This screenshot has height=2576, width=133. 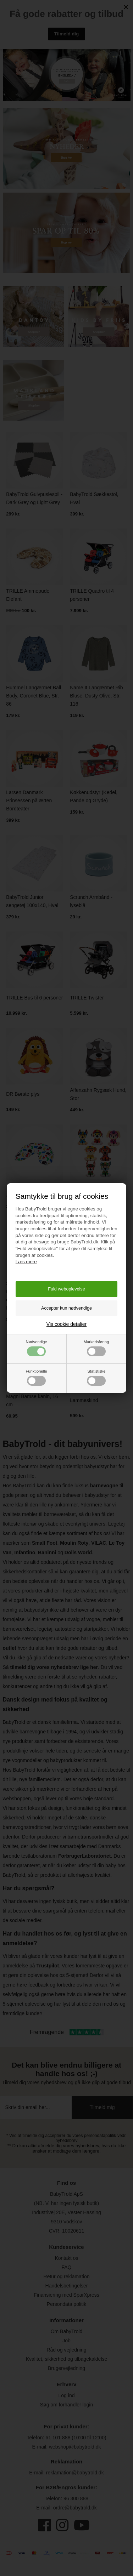 What do you see at coordinates (96, 1377) in the screenshot?
I see `Statistiske` at bounding box center [96, 1377].